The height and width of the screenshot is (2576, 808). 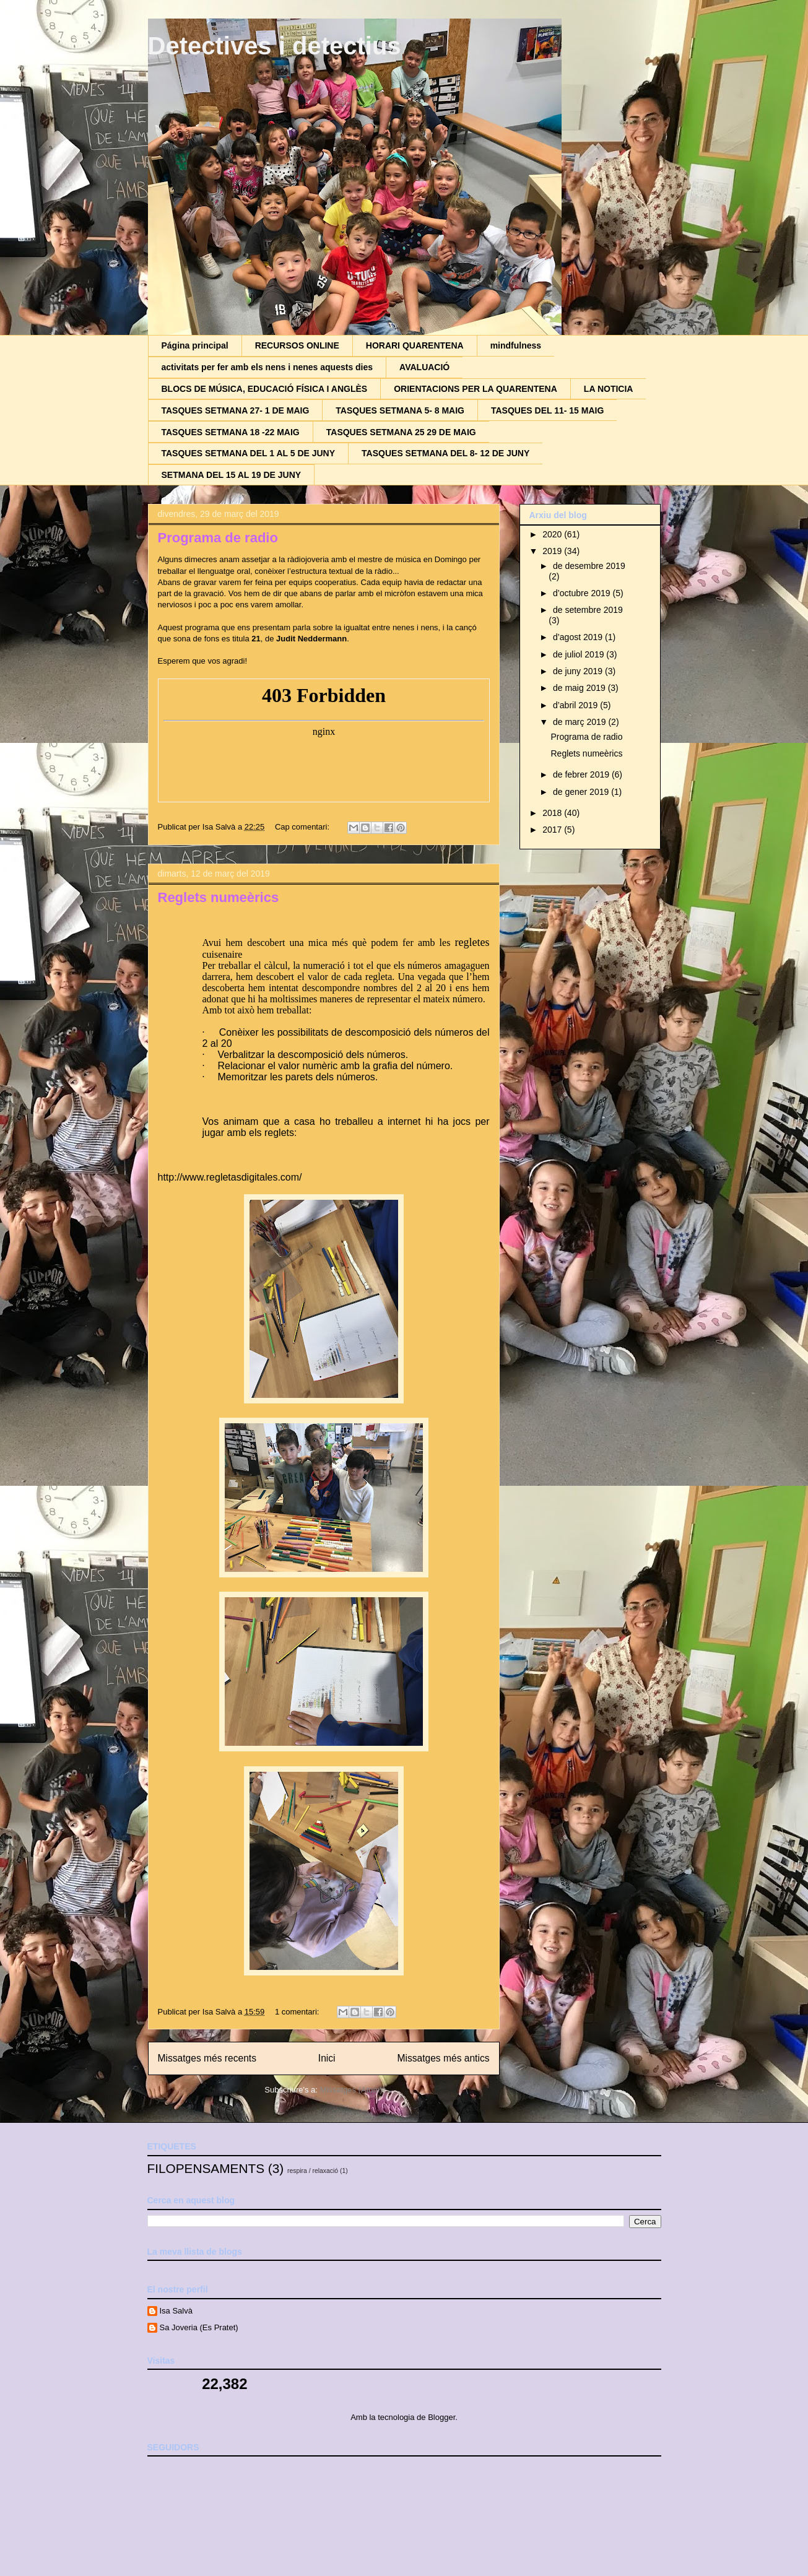 What do you see at coordinates (588, 610) in the screenshot?
I see `de setembre 2019` at bounding box center [588, 610].